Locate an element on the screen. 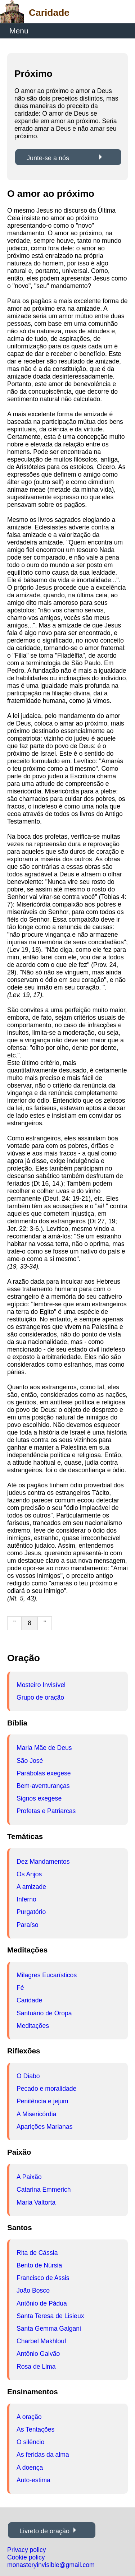 This screenshot has height=2576, width=135. Francisco de Assis is located at coordinates (43, 2277).